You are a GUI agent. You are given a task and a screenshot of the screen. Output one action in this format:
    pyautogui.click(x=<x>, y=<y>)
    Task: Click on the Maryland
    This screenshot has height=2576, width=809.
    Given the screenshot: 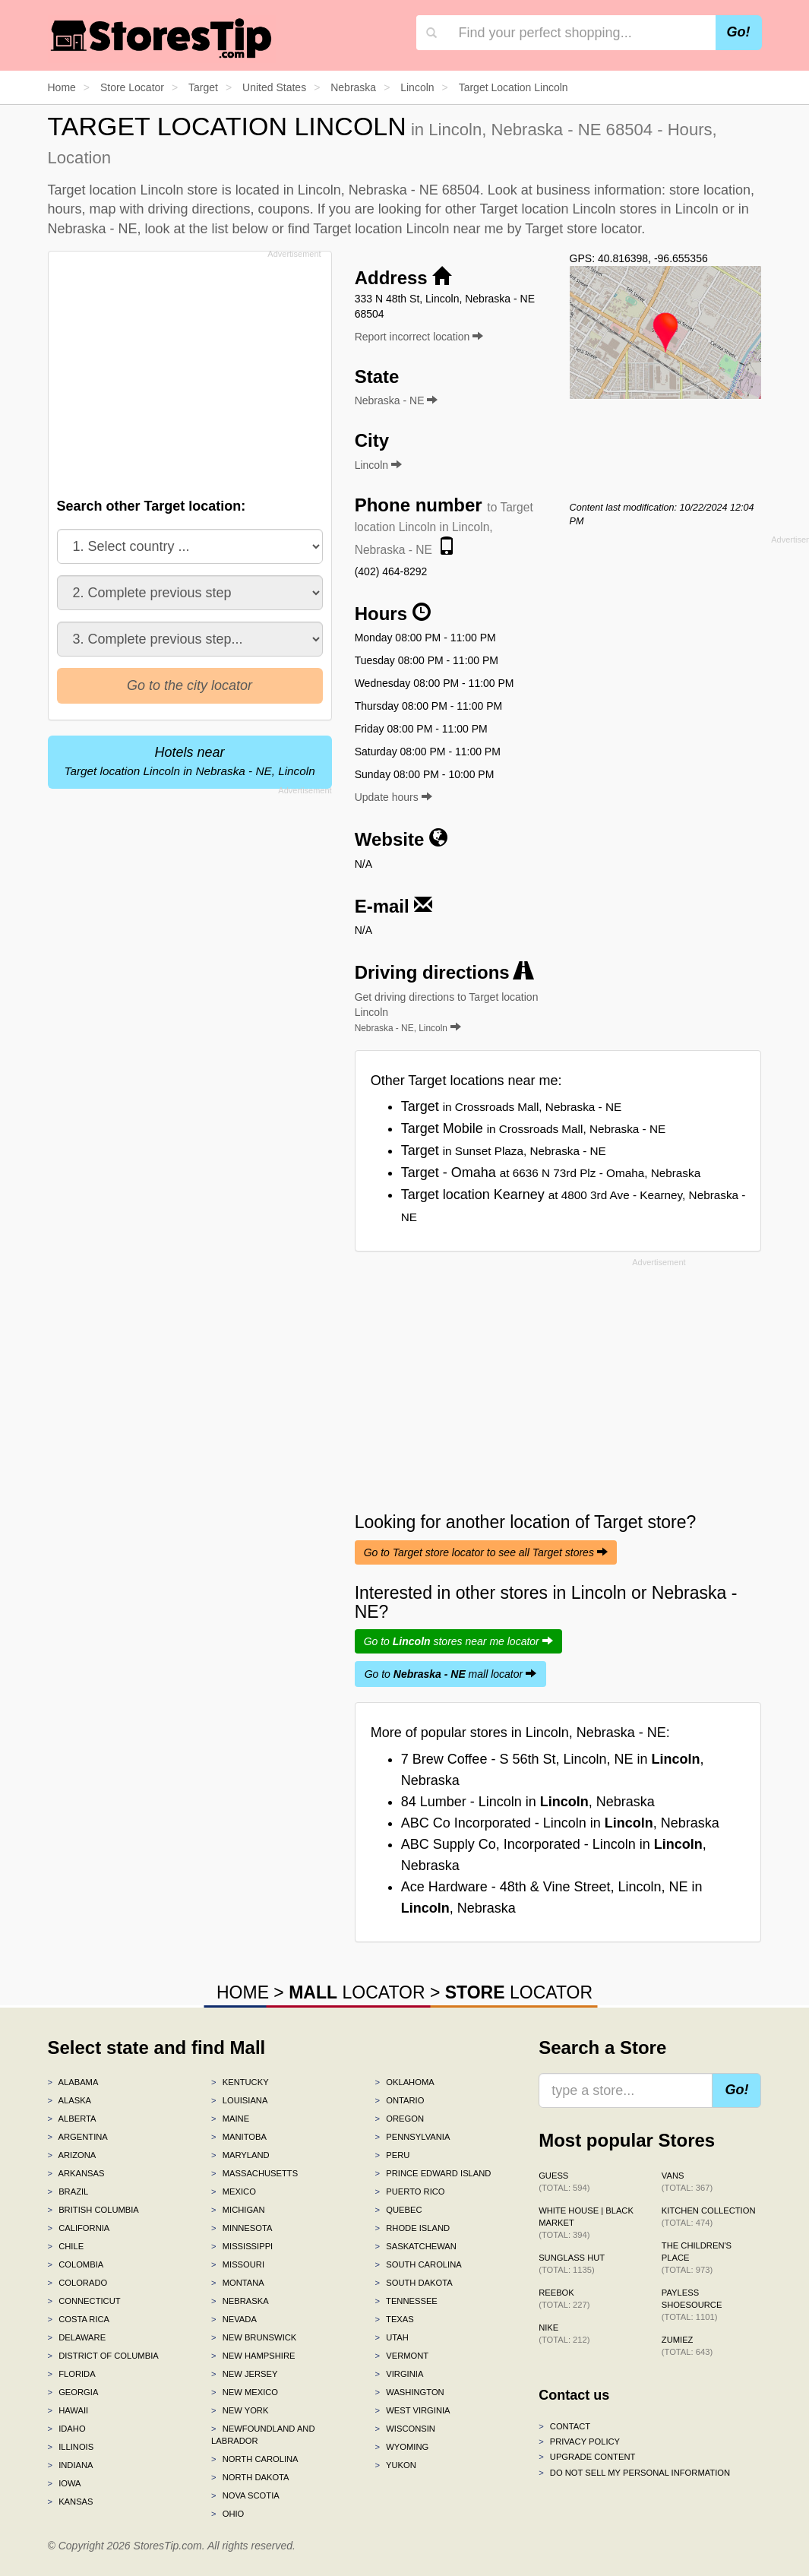 What is the action you would take?
    pyautogui.click(x=240, y=2155)
    